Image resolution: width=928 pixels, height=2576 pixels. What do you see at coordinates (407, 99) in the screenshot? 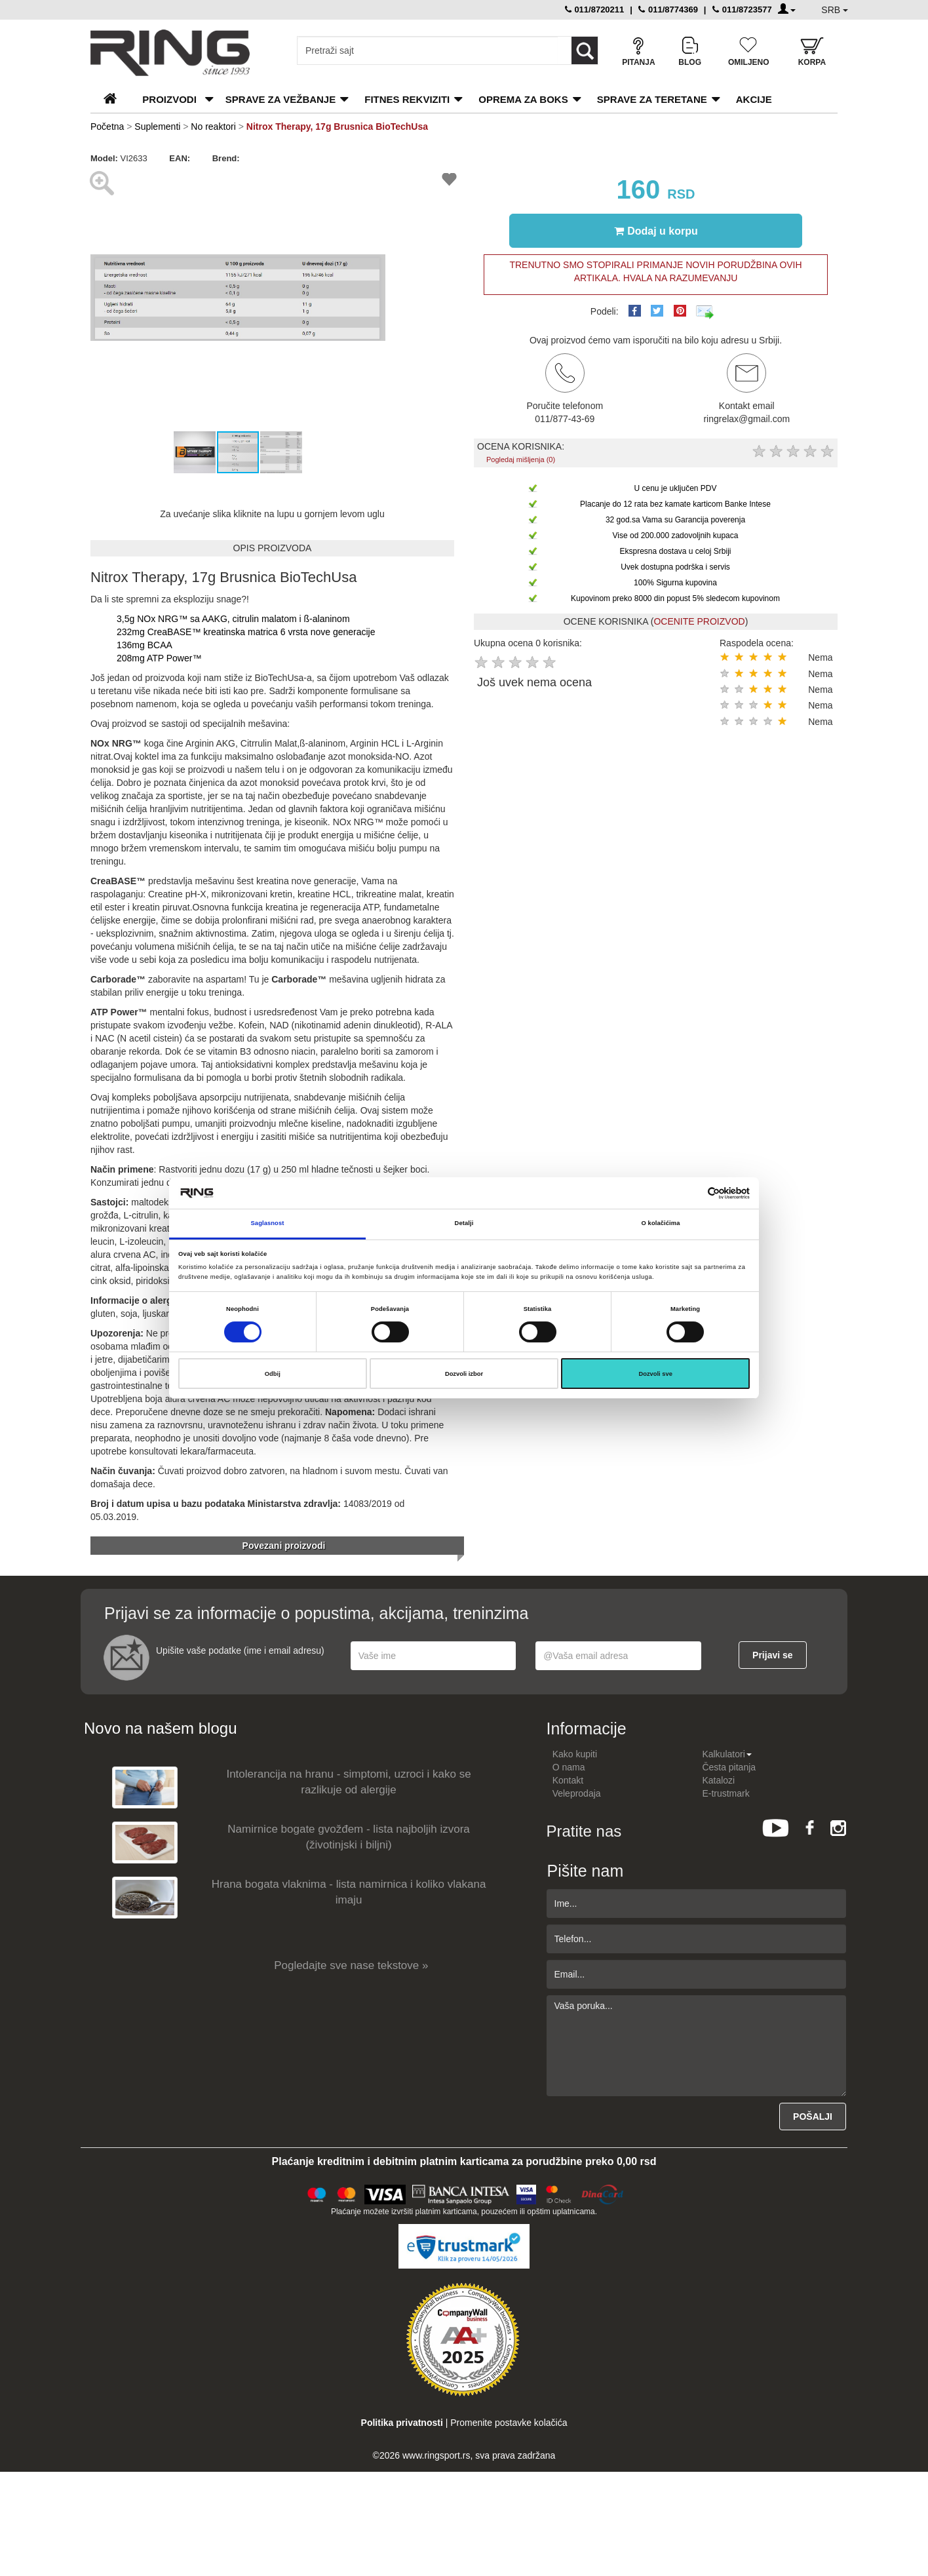
I see `Fitnes rekviziti` at bounding box center [407, 99].